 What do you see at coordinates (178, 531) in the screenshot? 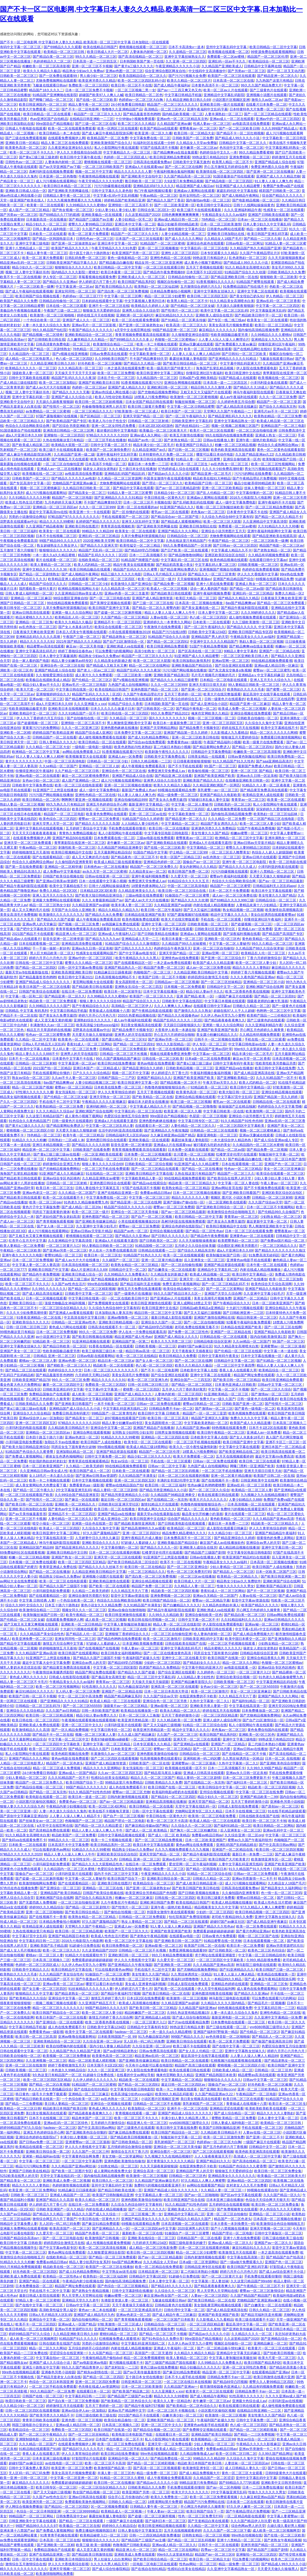
I see `亚洲国产精品久久久久网站` at bounding box center [178, 531].